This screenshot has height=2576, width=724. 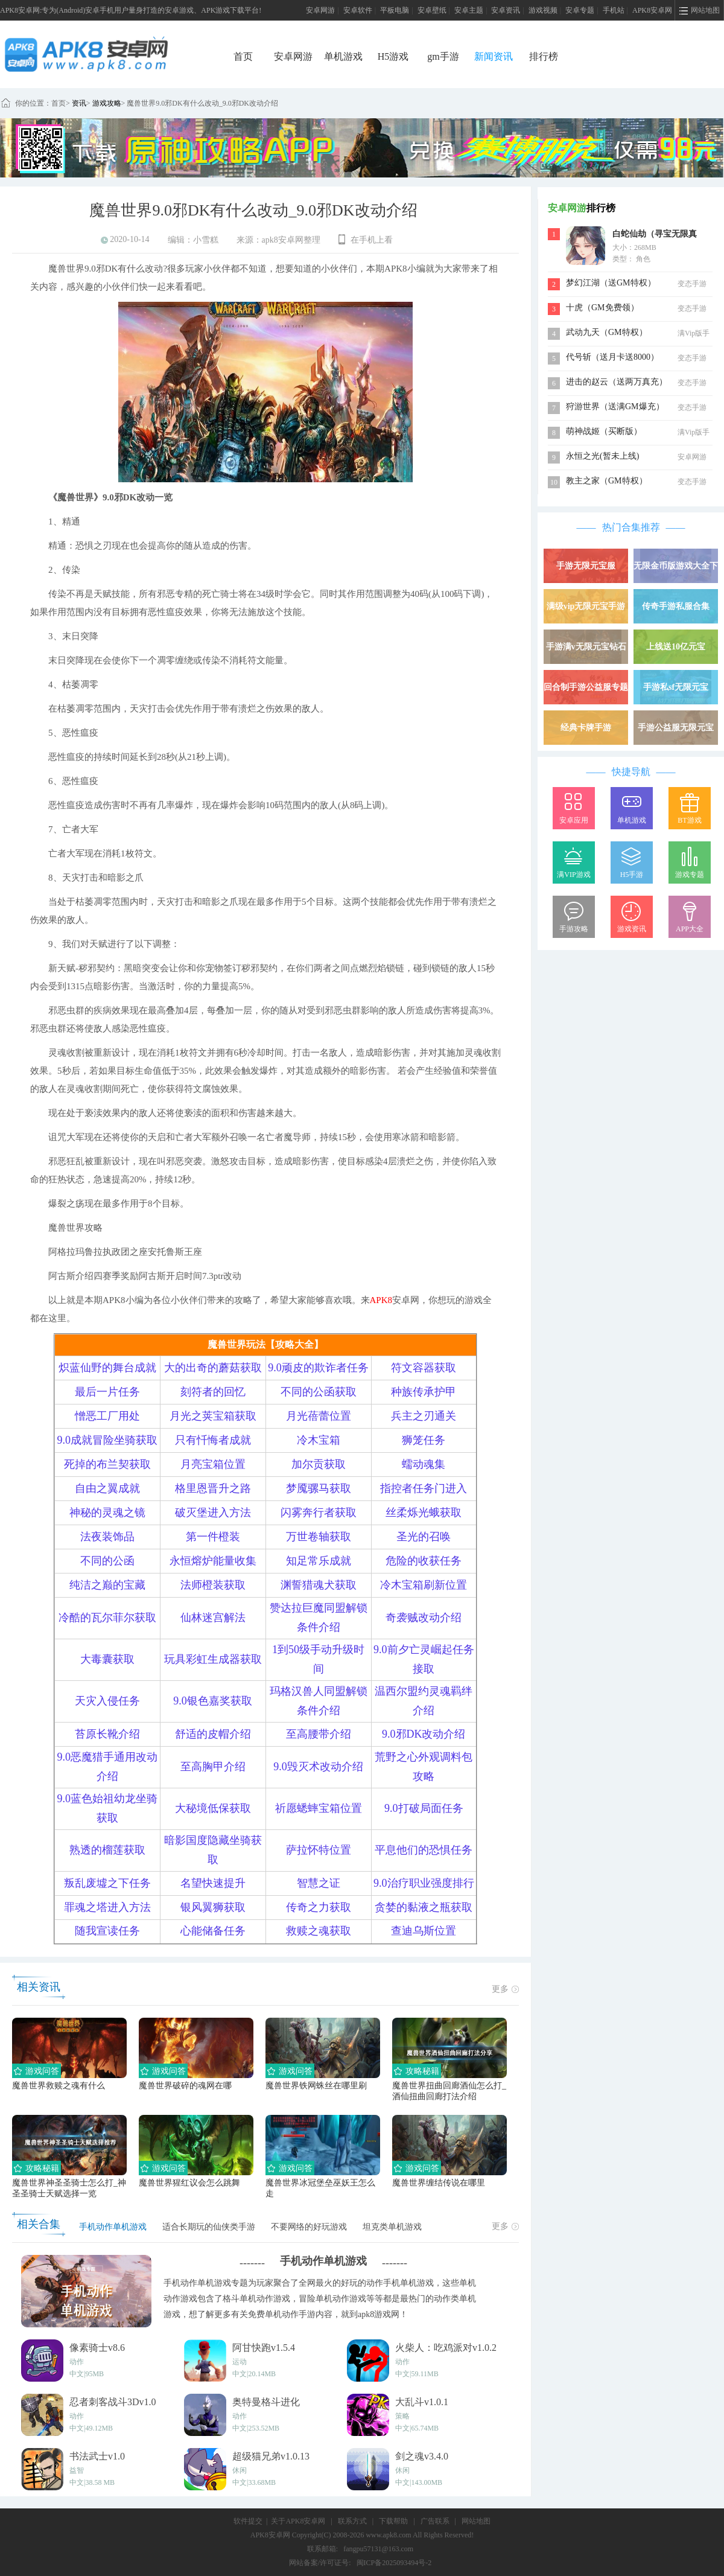 What do you see at coordinates (318, 1561) in the screenshot?
I see `知足常乐成就` at bounding box center [318, 1561].